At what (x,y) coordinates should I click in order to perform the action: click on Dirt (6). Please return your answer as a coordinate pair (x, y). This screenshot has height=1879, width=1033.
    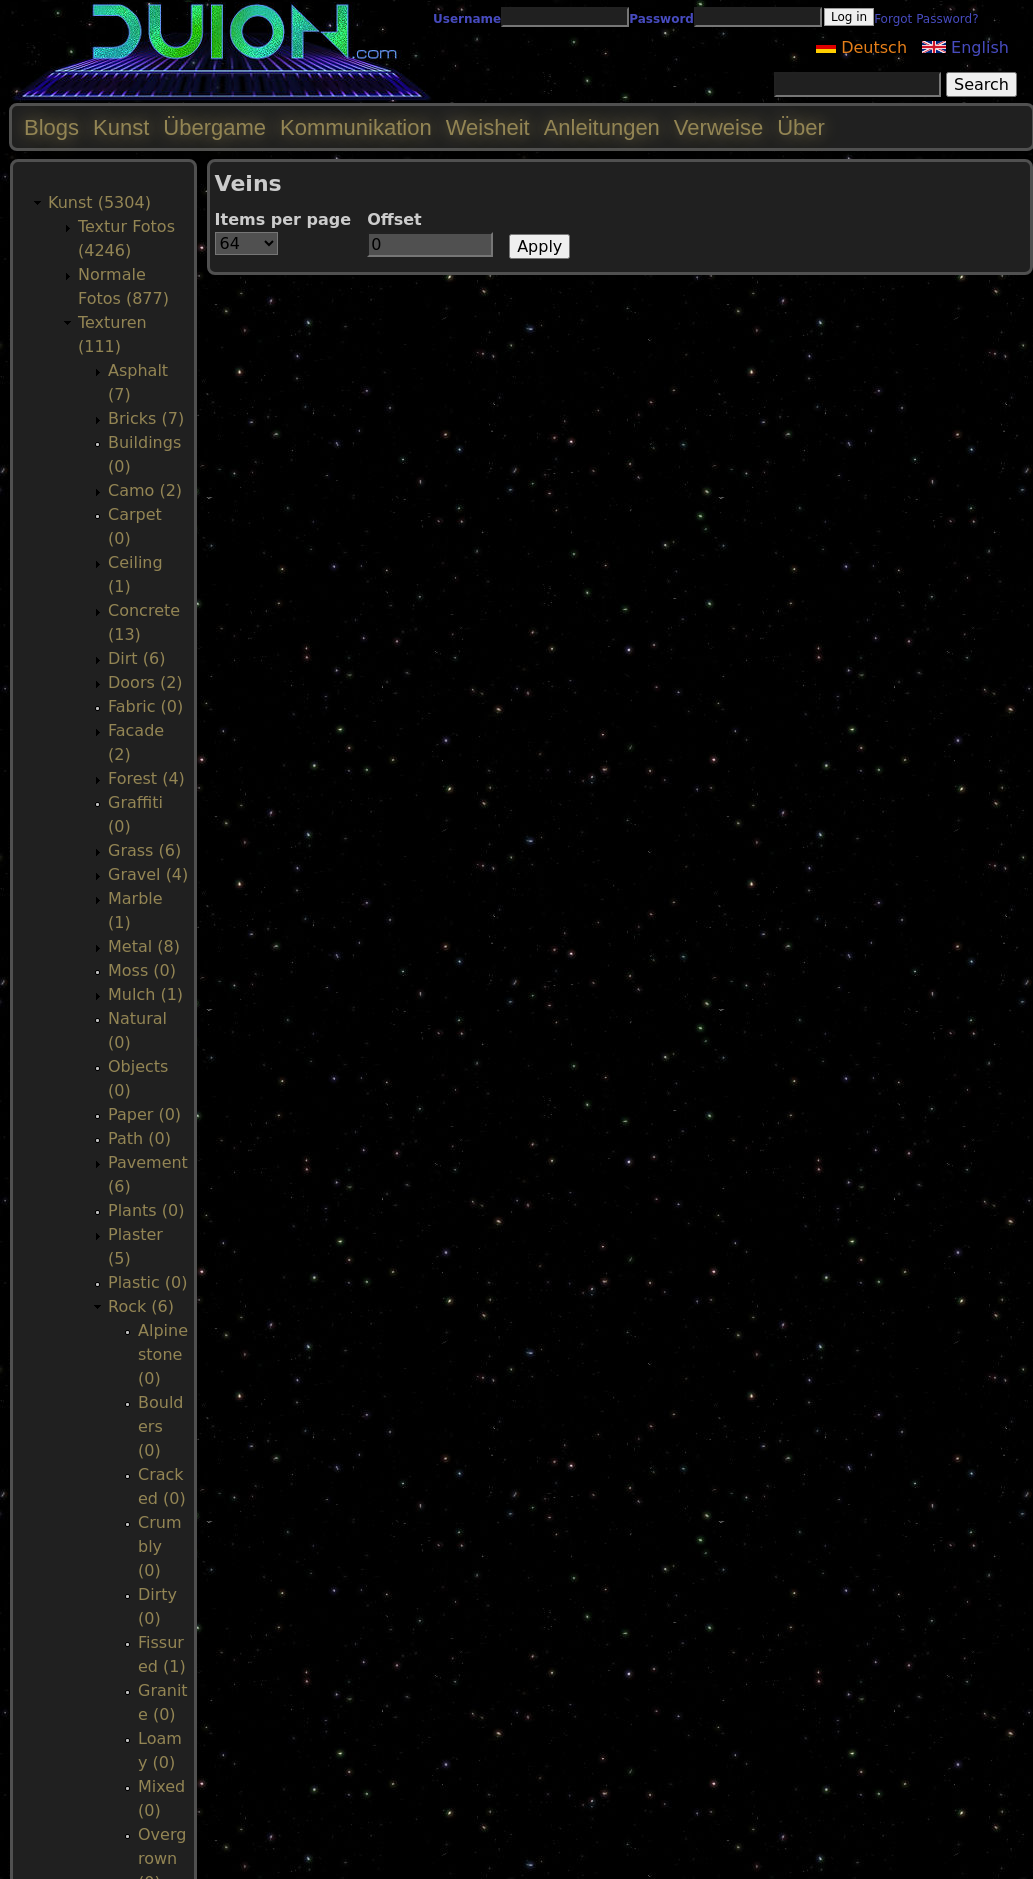
    Looking at the image, I should click on (136, 658).